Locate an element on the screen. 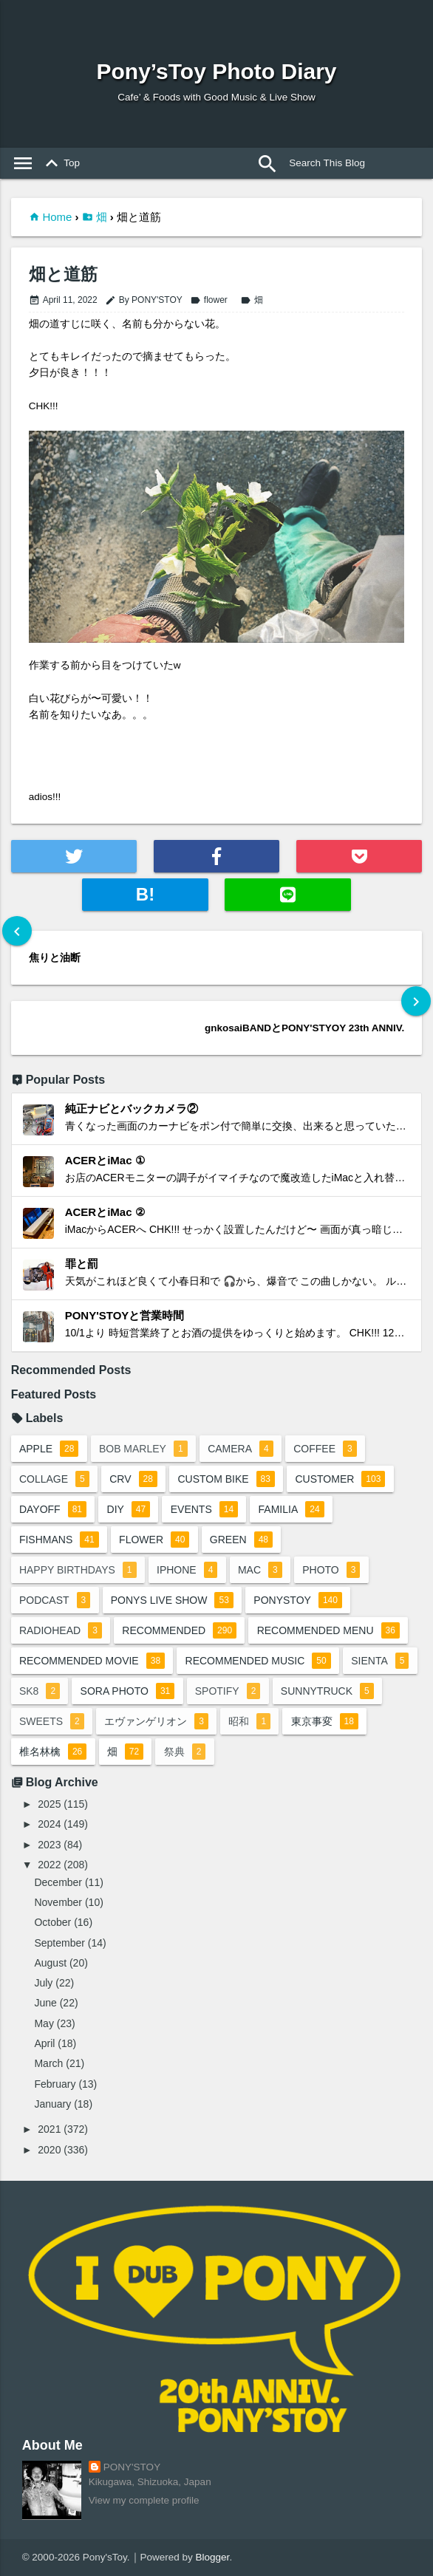 This screenshot has height=2576, width=433. Pony’sToy Photo Diary is located at coordinates (216, 71).